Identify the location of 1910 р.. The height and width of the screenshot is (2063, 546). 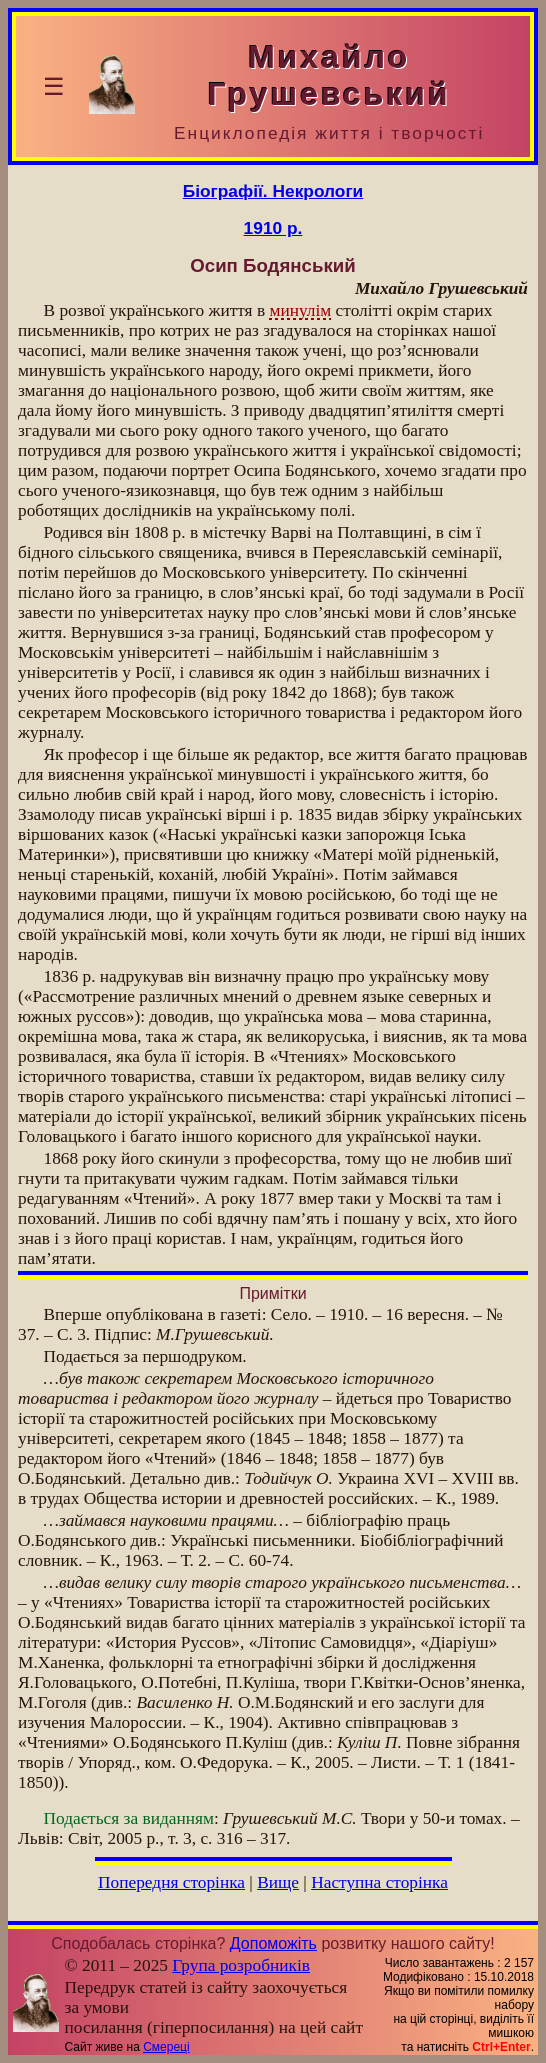
(273, 228).